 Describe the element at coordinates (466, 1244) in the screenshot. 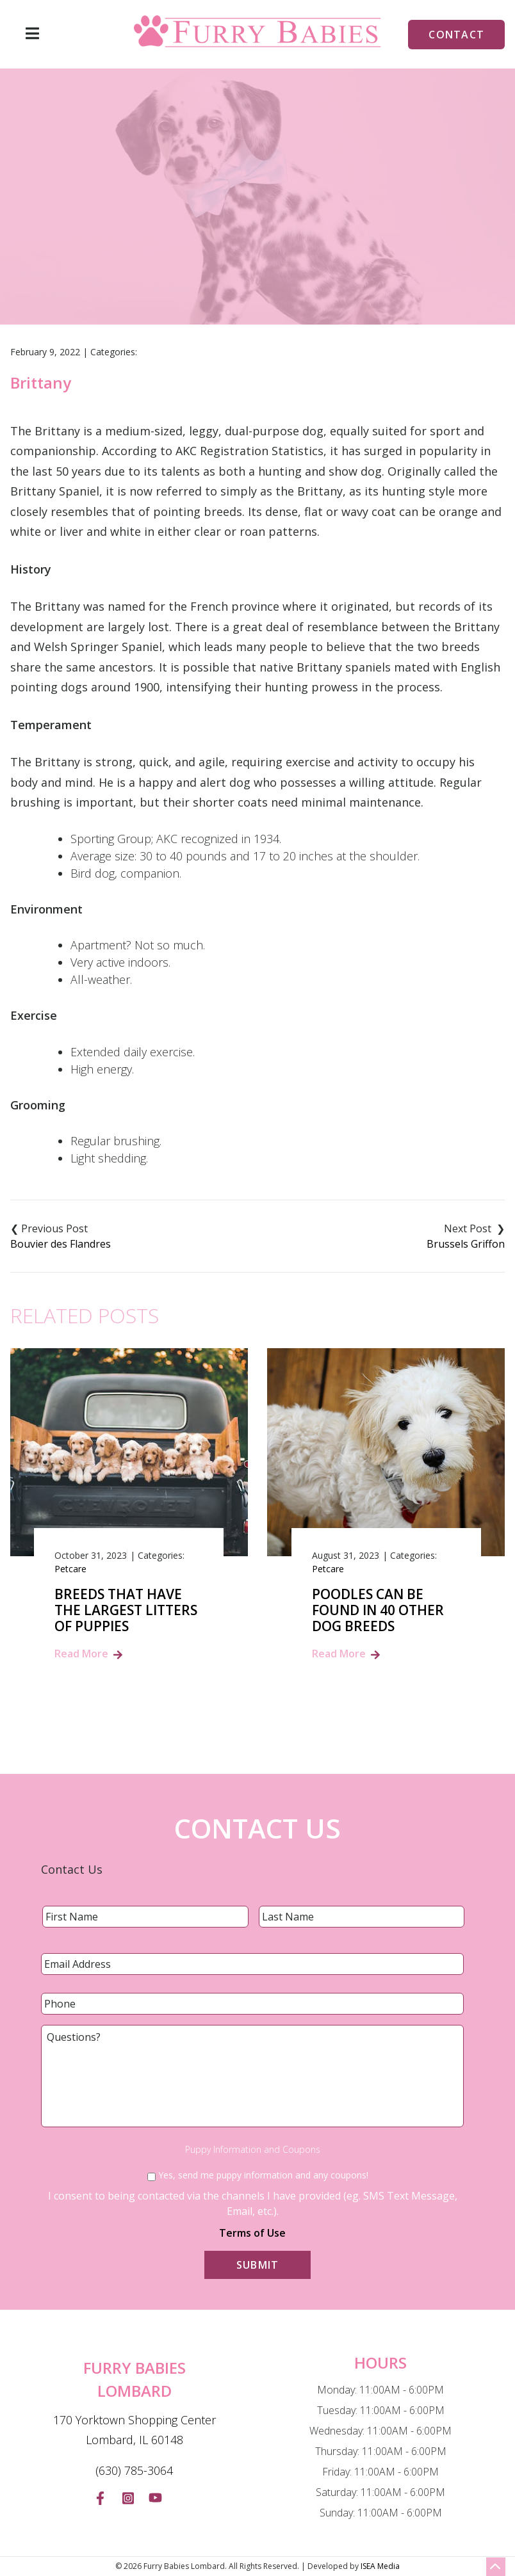

I see `Brussels Griffon` at that location.